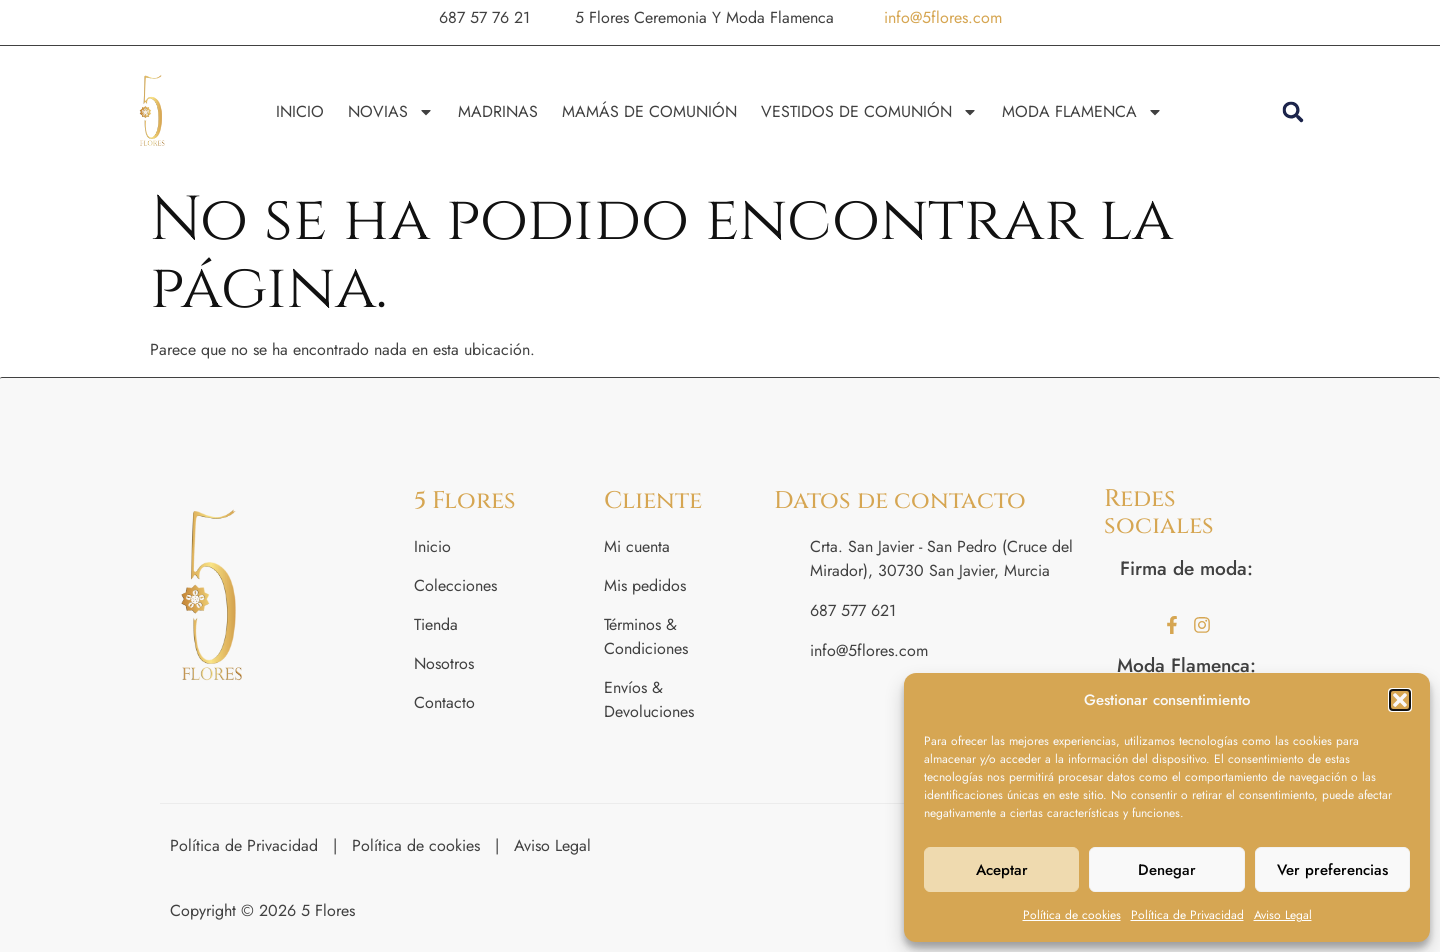  What do you see at coordinates (1167, 870) in the screenshot?
I see `Denegar` at bounding box center [1167, 870].